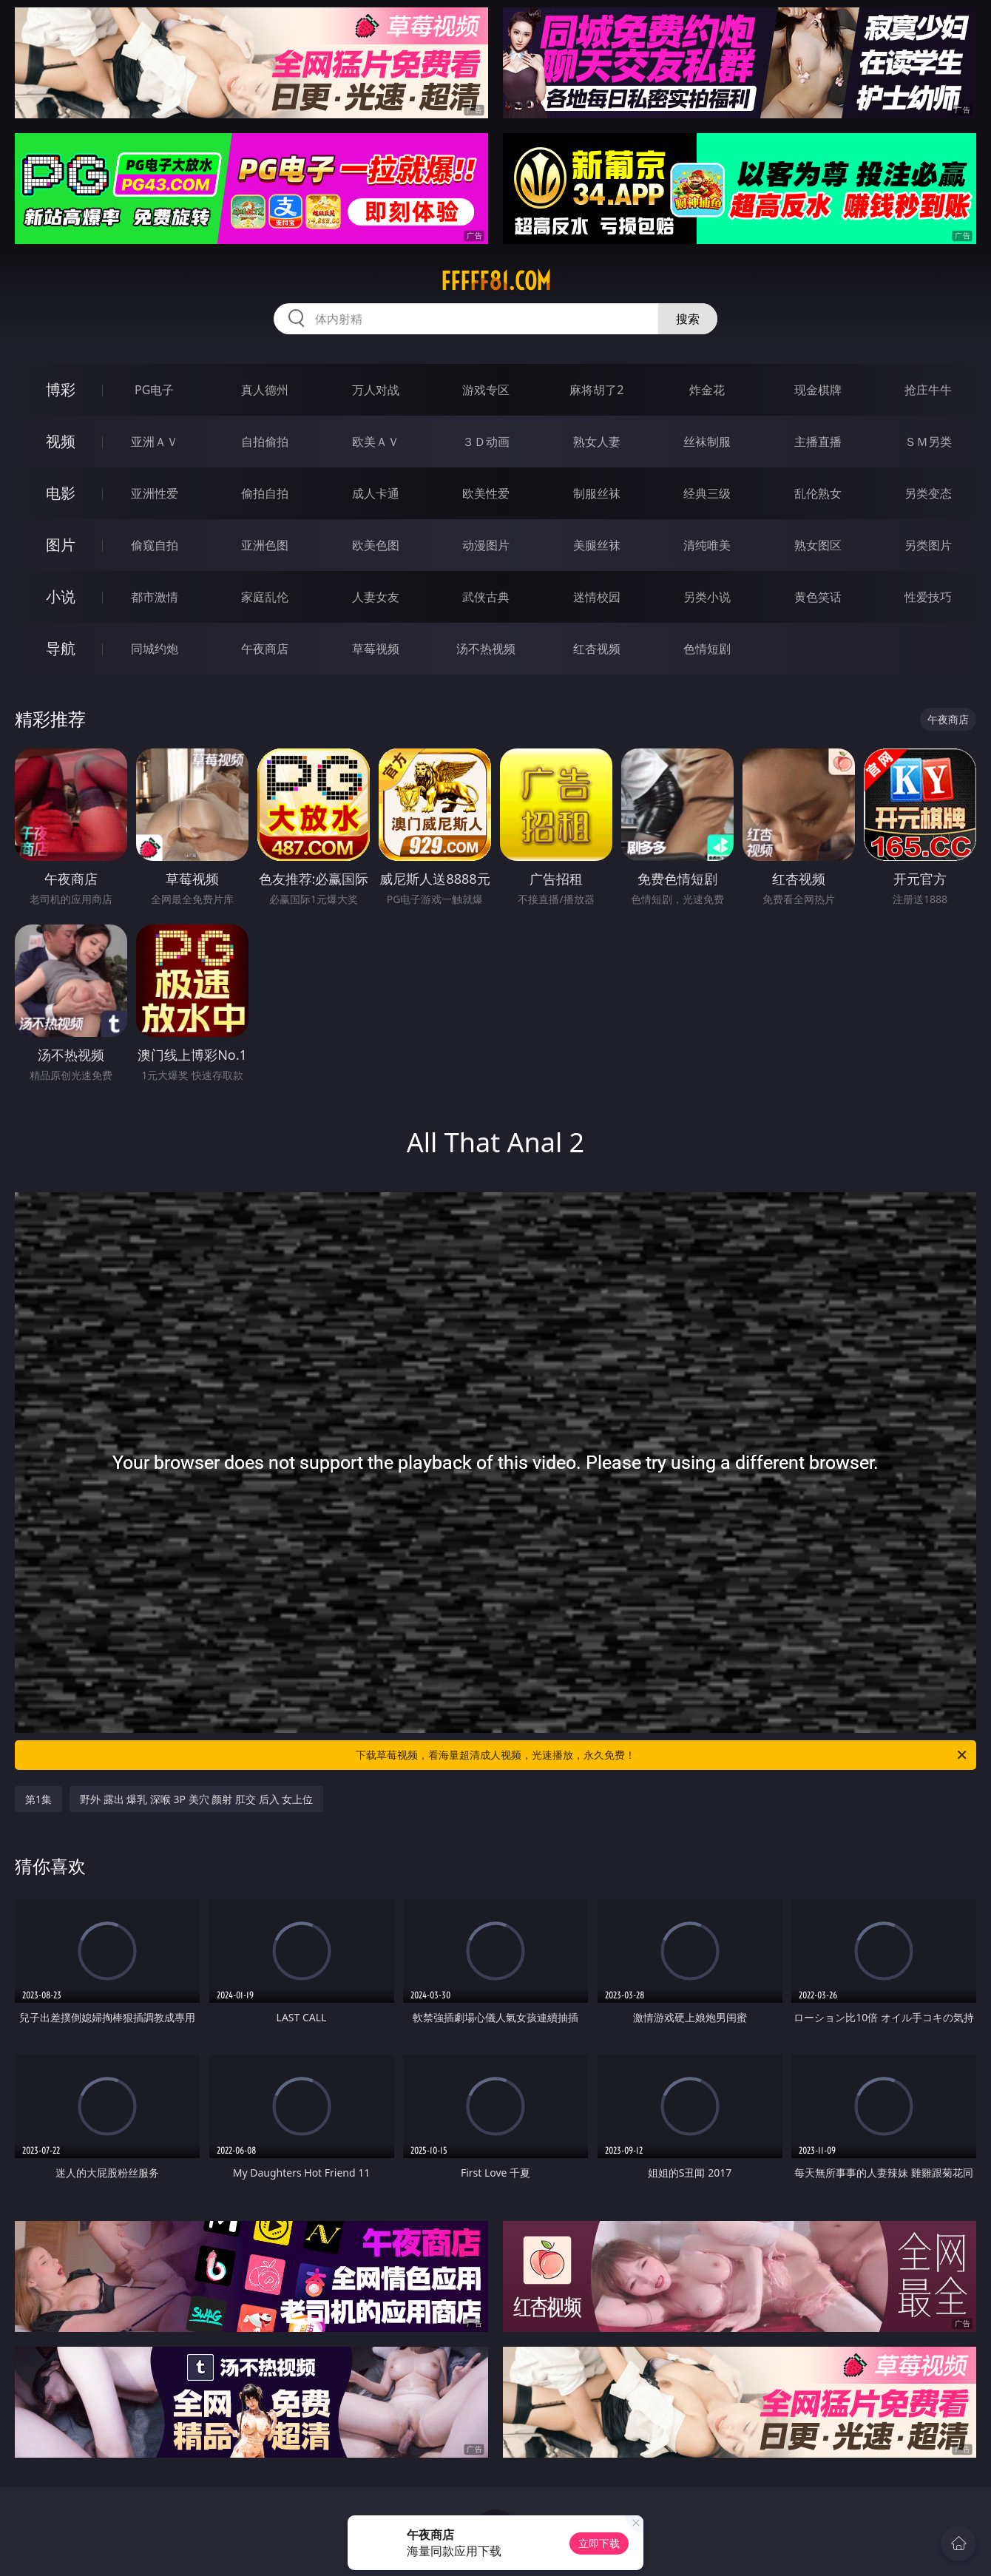 This screenshot has width=991, height=2576. Describe the element at coordinates (707, 390) in the screenshot. I see `炸金花` at that location.